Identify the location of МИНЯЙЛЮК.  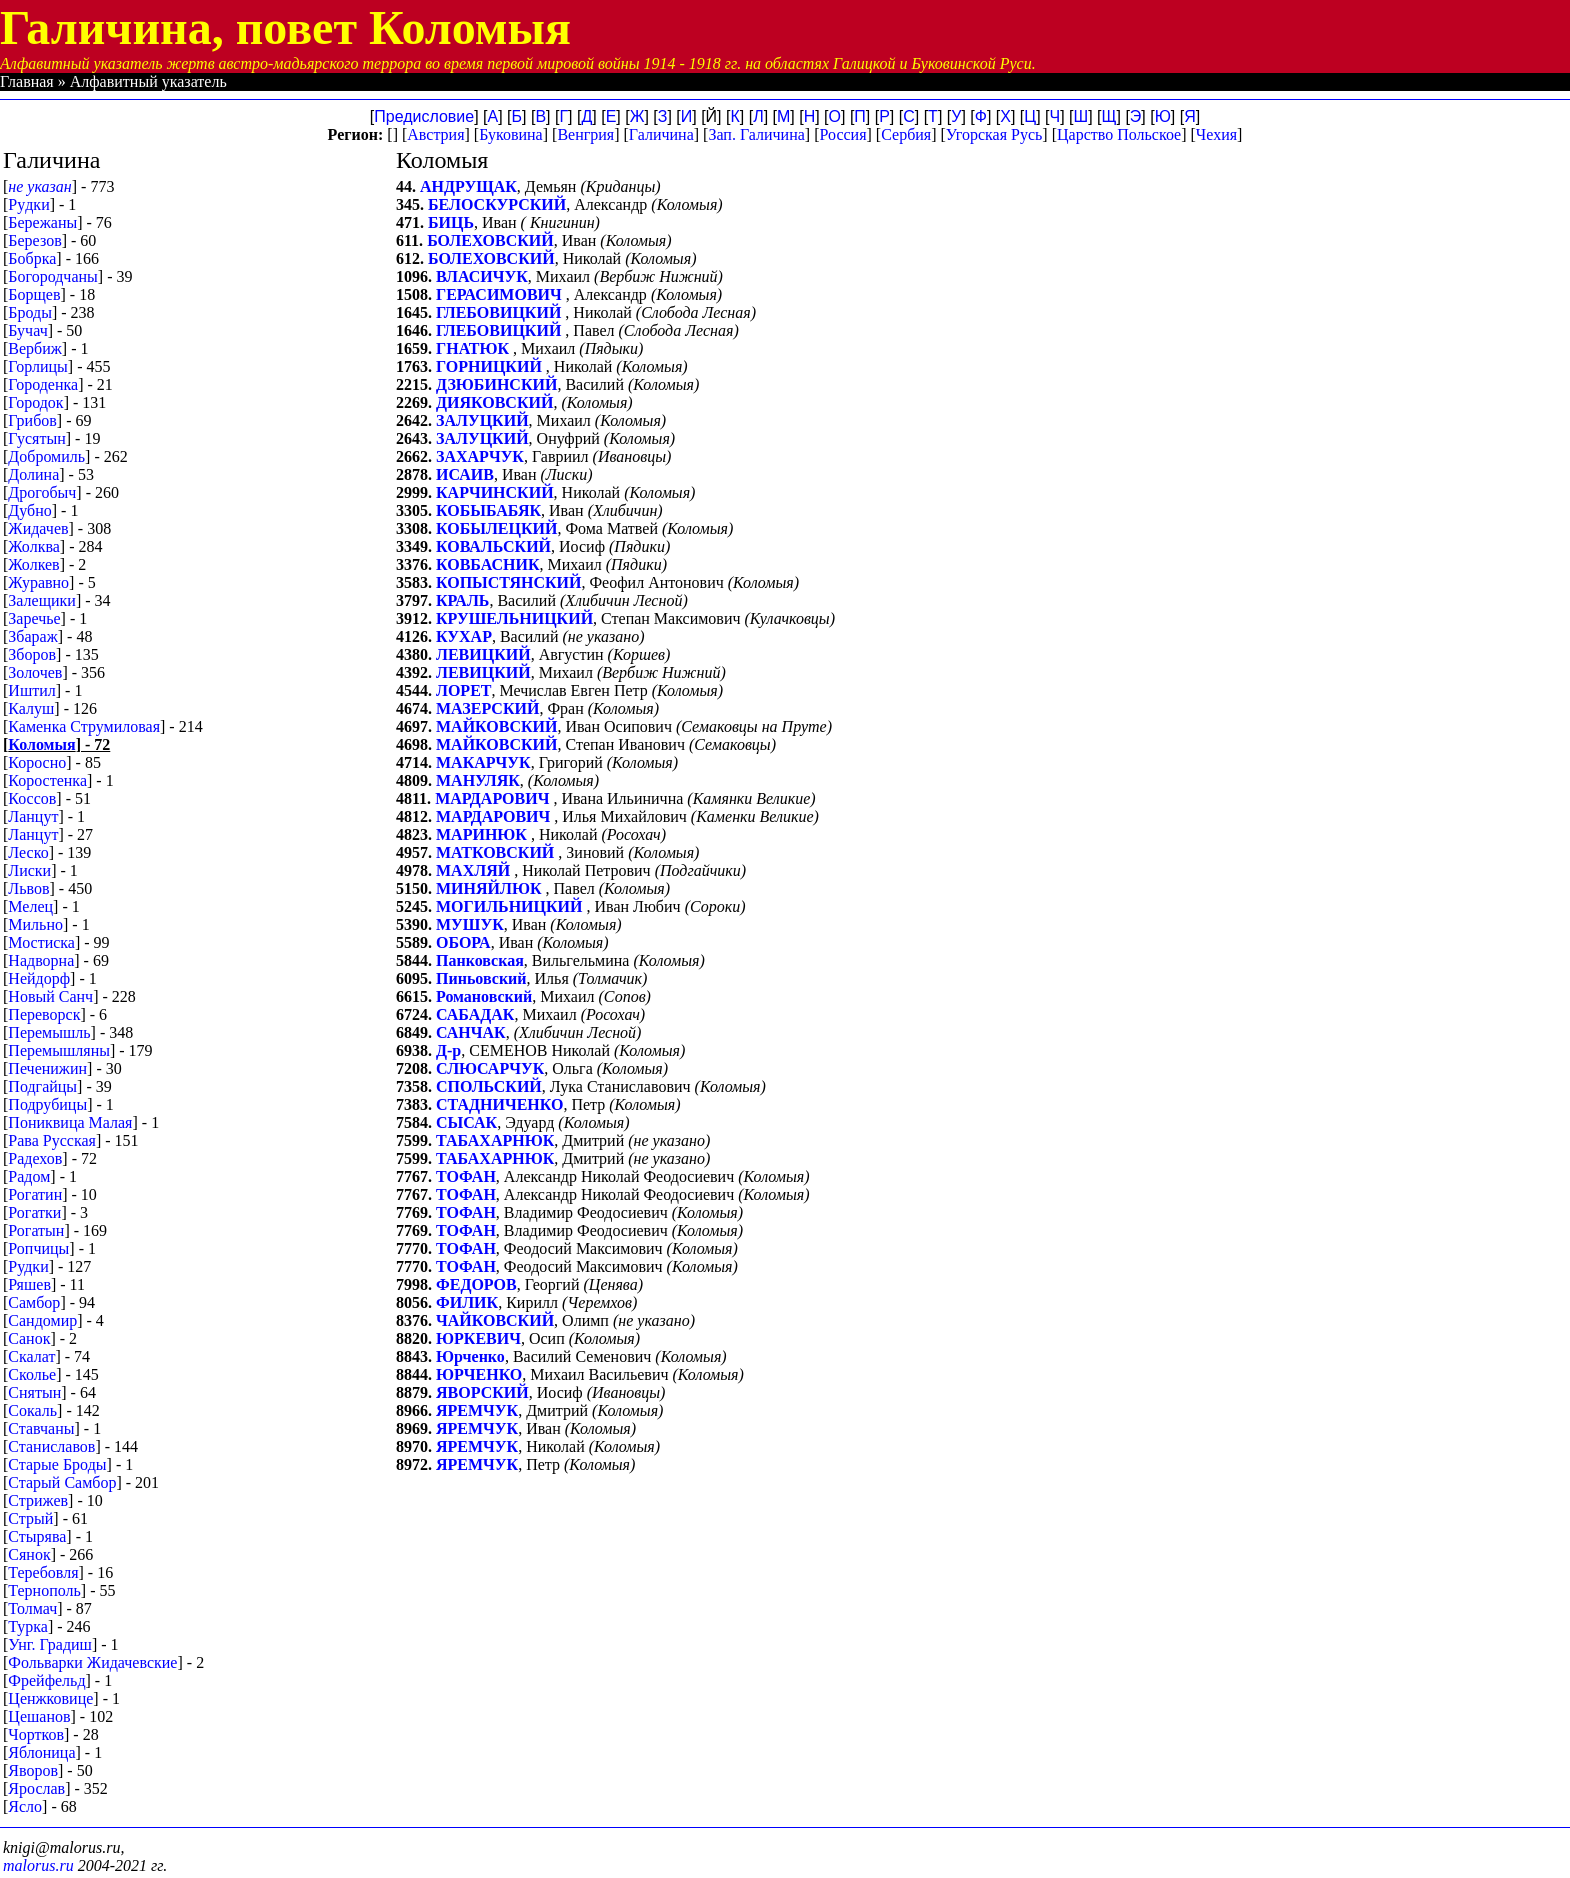
(491, 888).